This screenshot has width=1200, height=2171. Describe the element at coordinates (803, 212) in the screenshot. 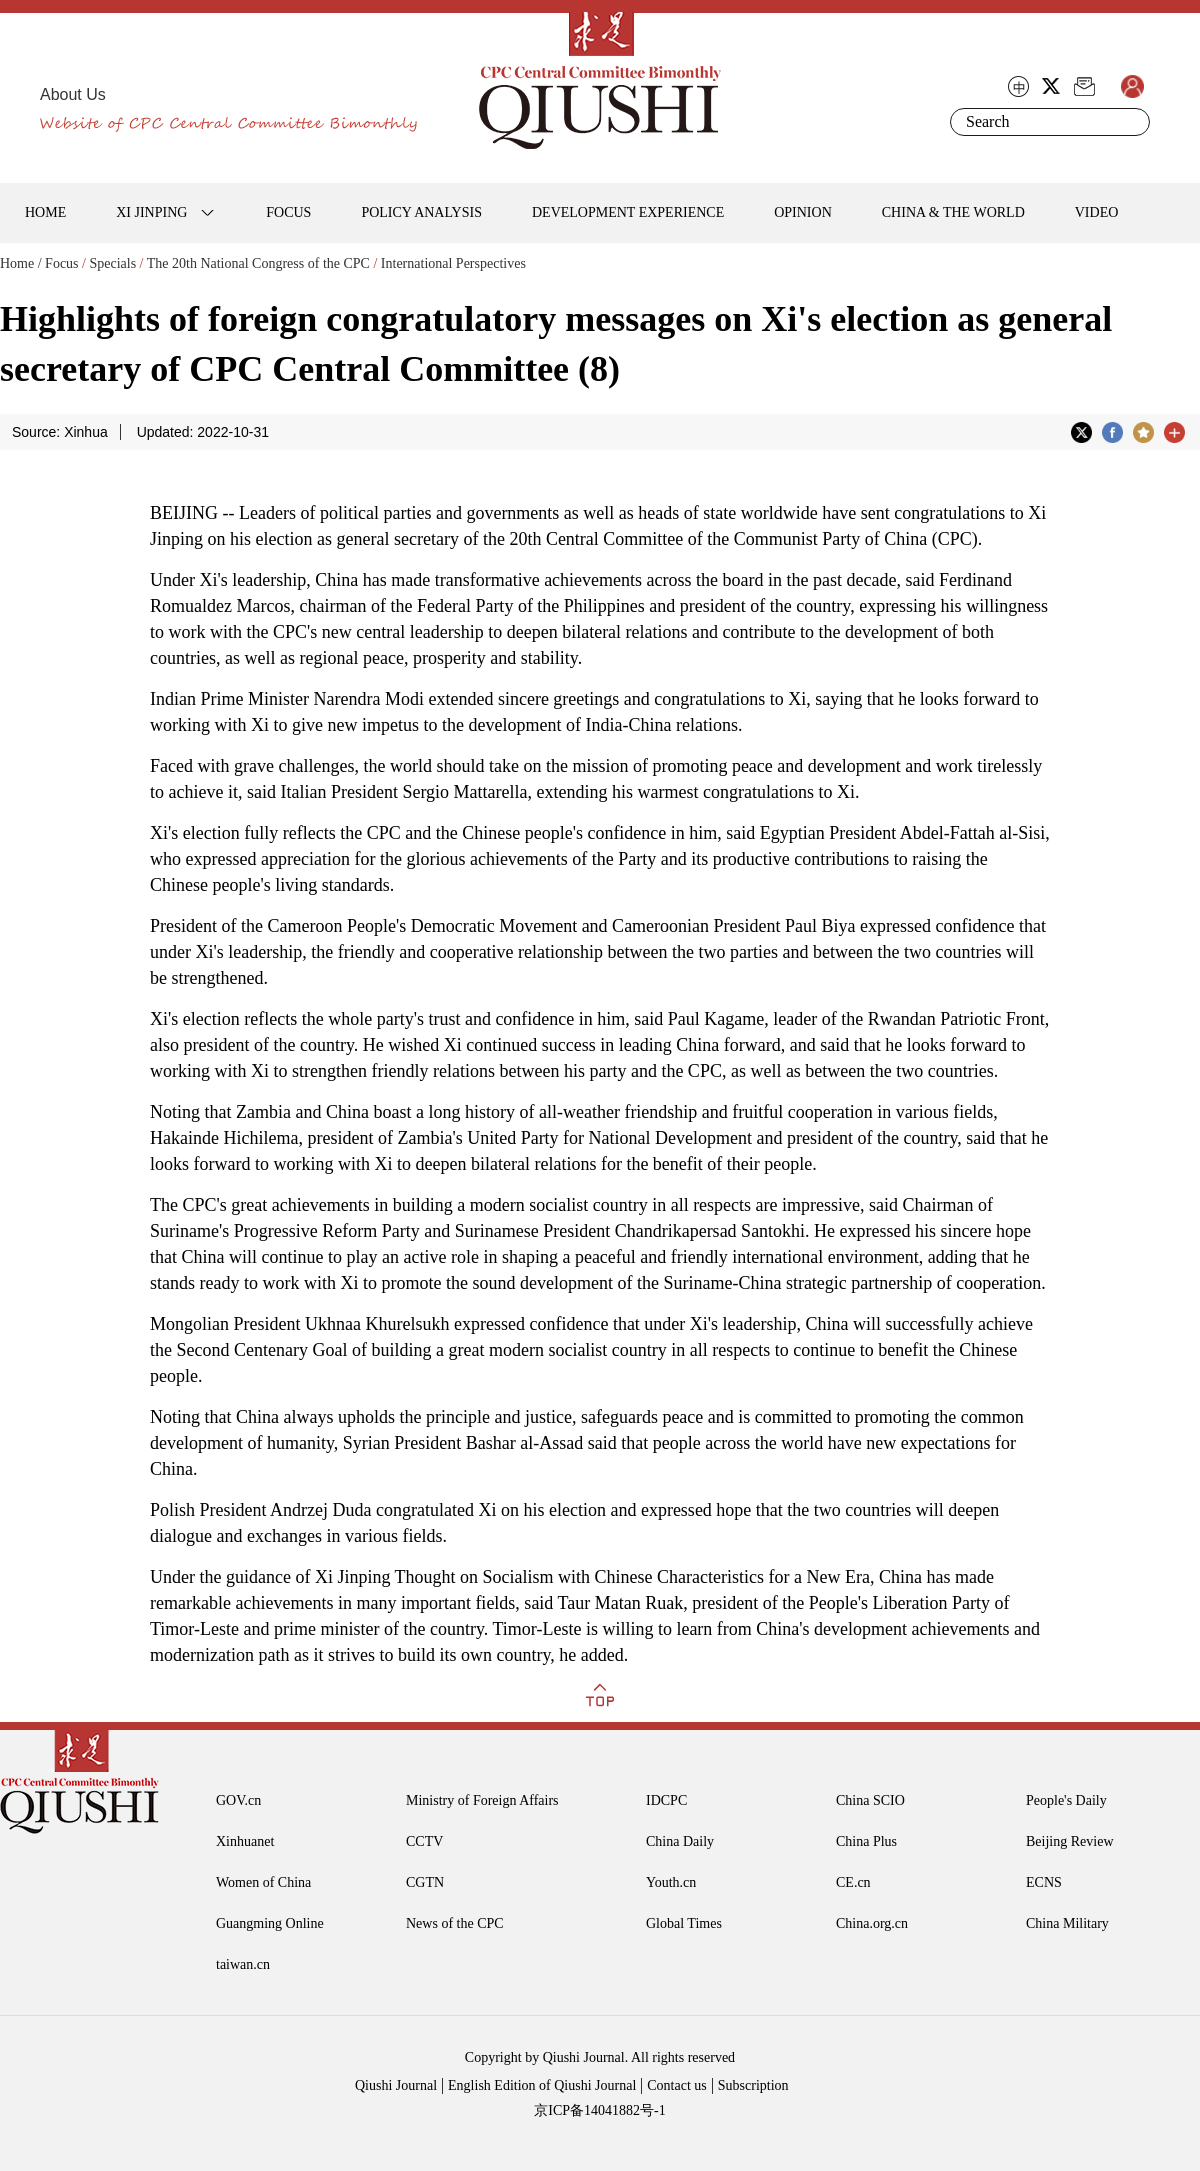

I see `OPINION` at that location.